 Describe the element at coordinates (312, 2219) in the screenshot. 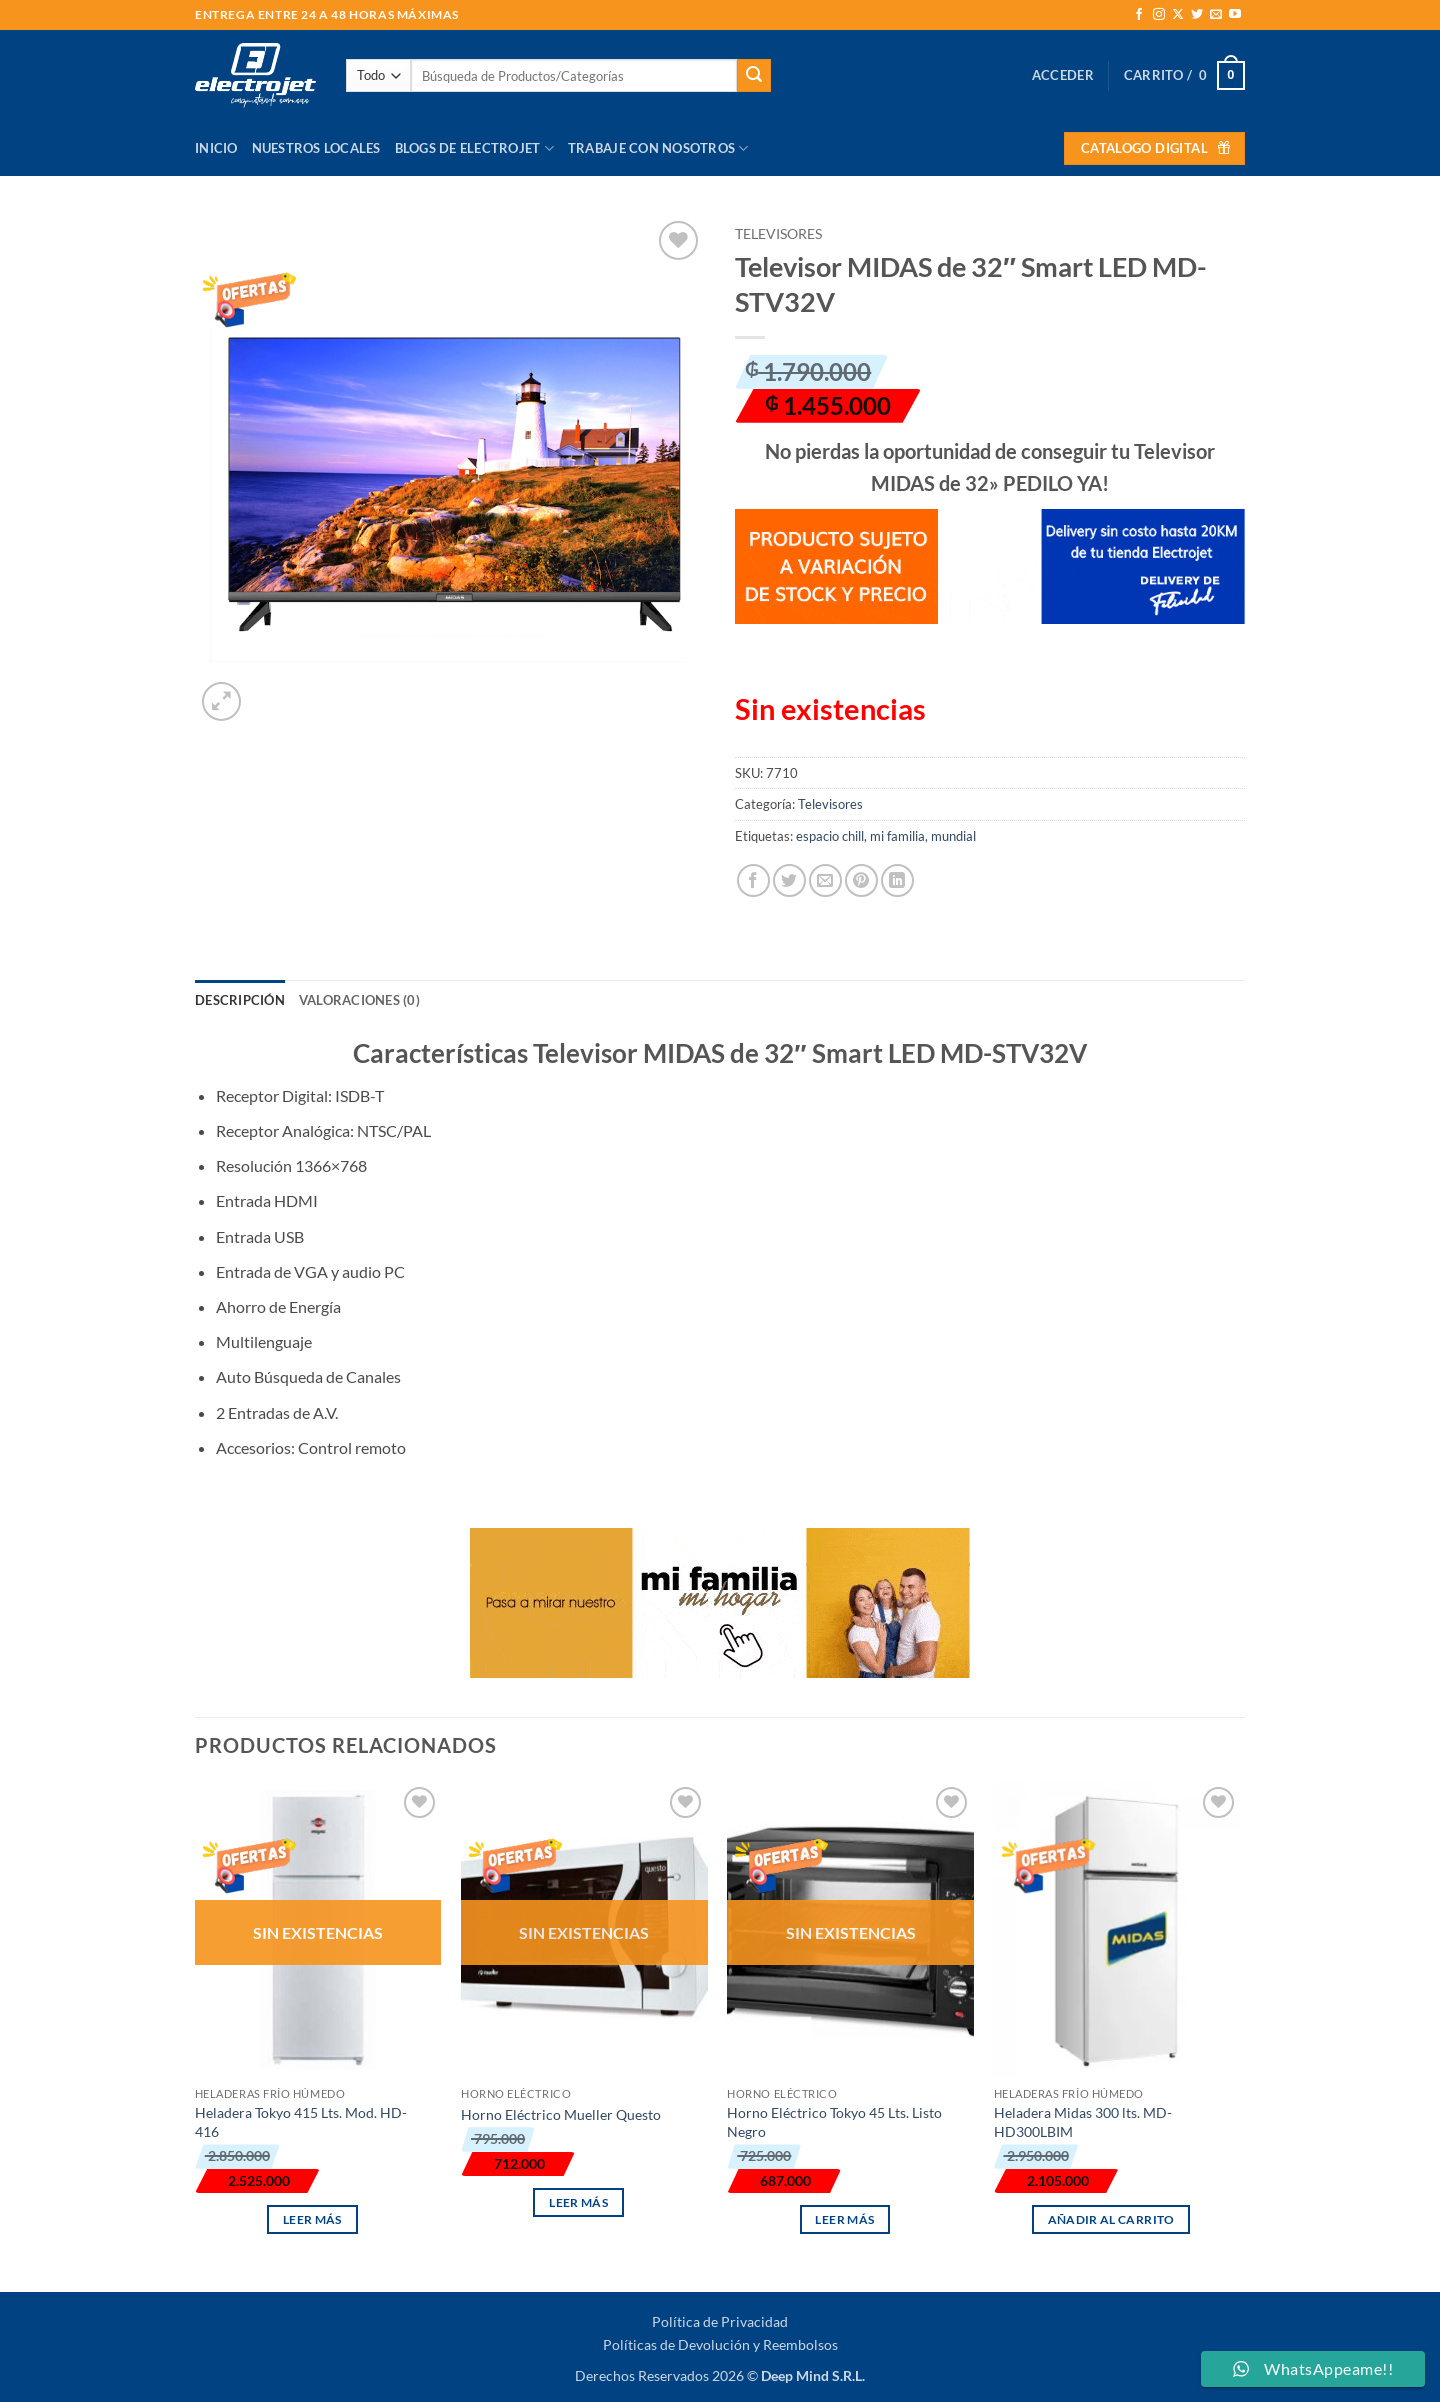

I see `Leer más [Lee más sobre “Heladera Tokyo 415 Lts. Mod. HD-416”]` at that location.